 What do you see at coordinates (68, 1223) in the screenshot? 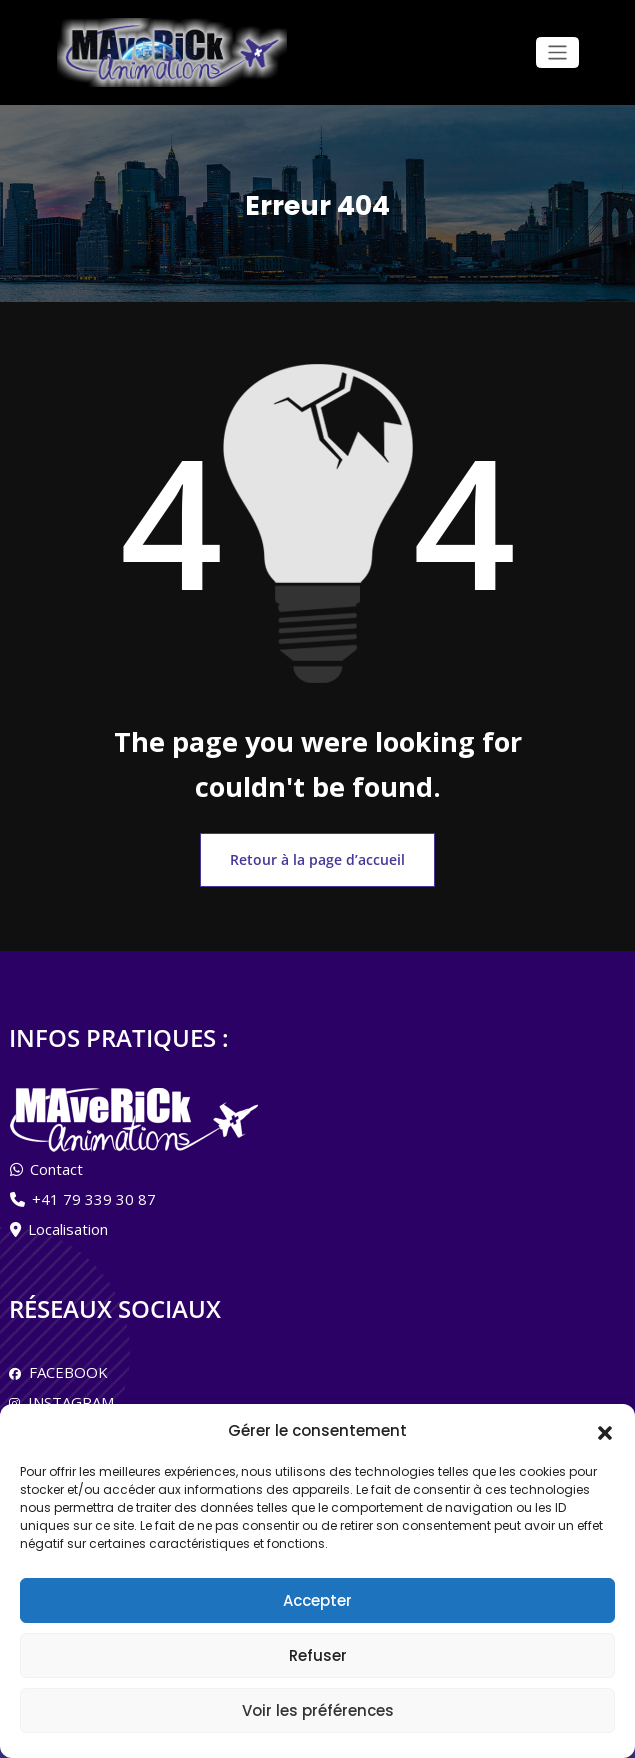
I see `Localisation` at bounding box center [68, 1223].